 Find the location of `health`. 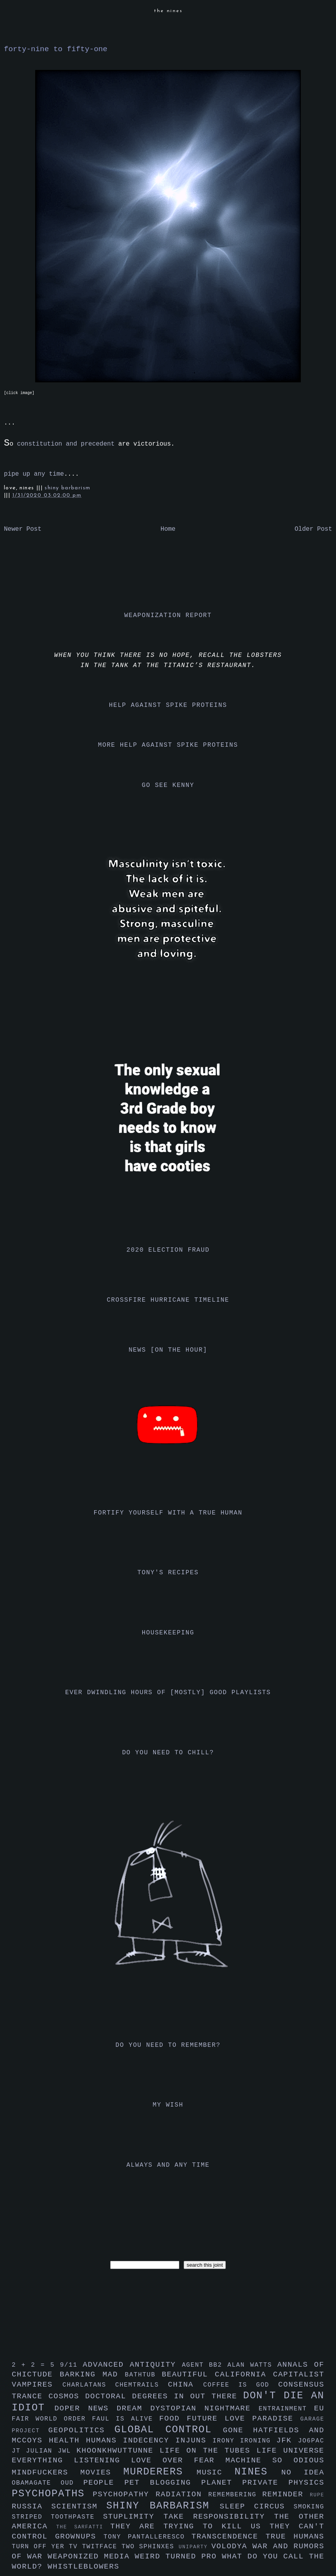

health is located at coordinates (67, 2440).